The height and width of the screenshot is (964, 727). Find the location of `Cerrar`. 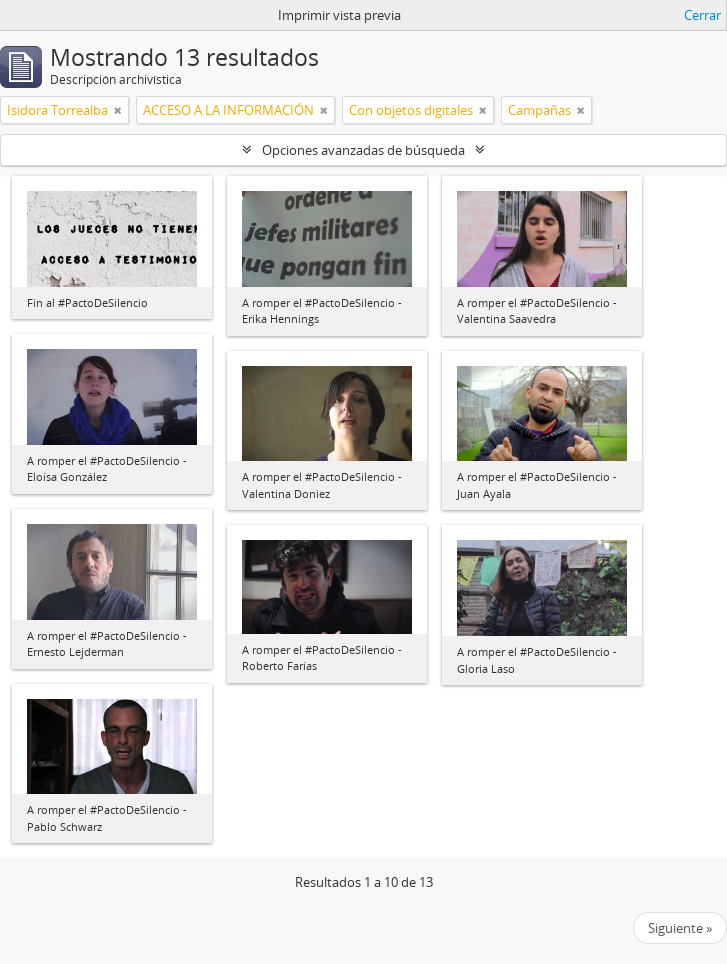

Cerrar is located at coordinates (702, 15).